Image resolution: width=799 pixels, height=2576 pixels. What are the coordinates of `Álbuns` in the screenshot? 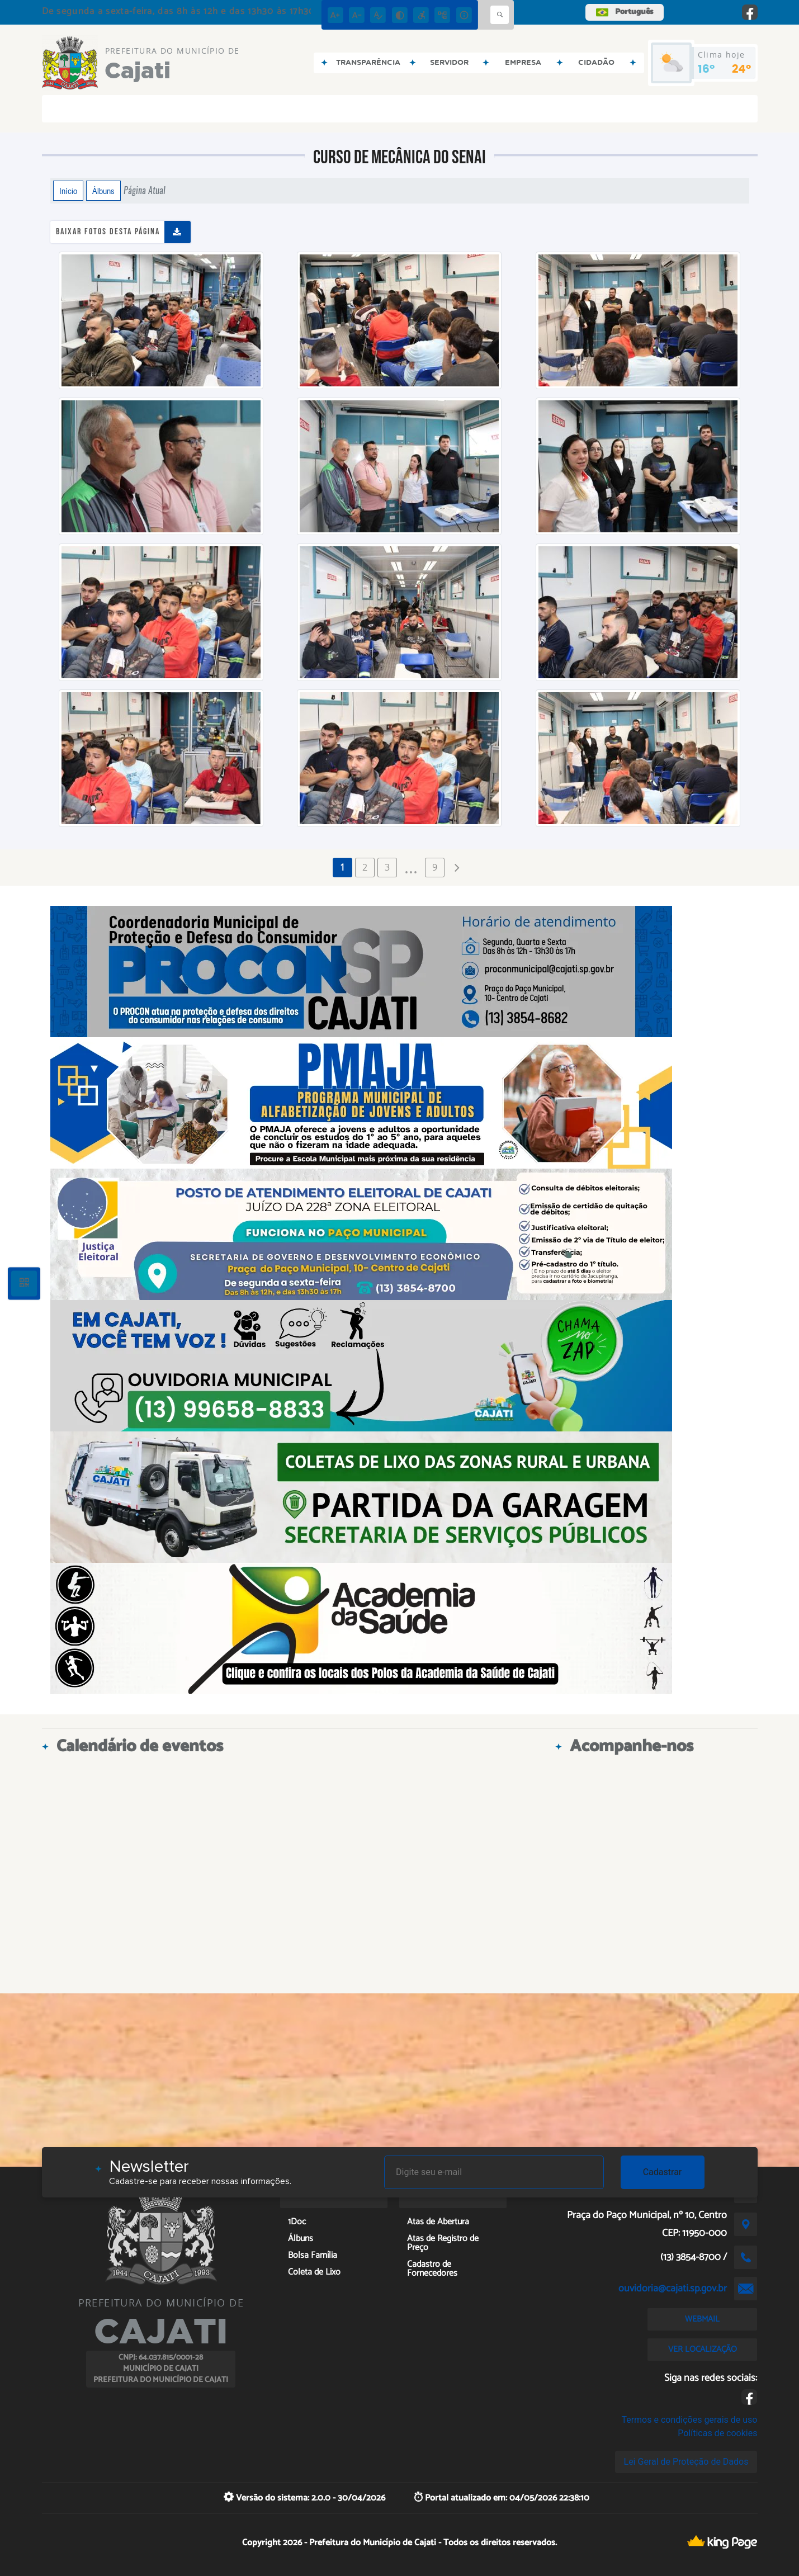 It's located at (103, 190).